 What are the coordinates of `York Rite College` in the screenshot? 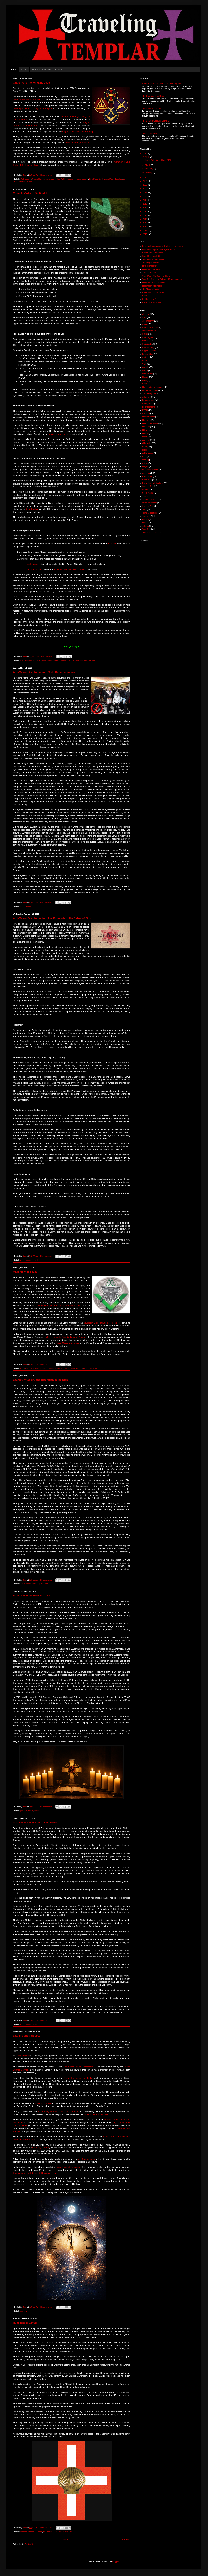 It's located at (25, 182).